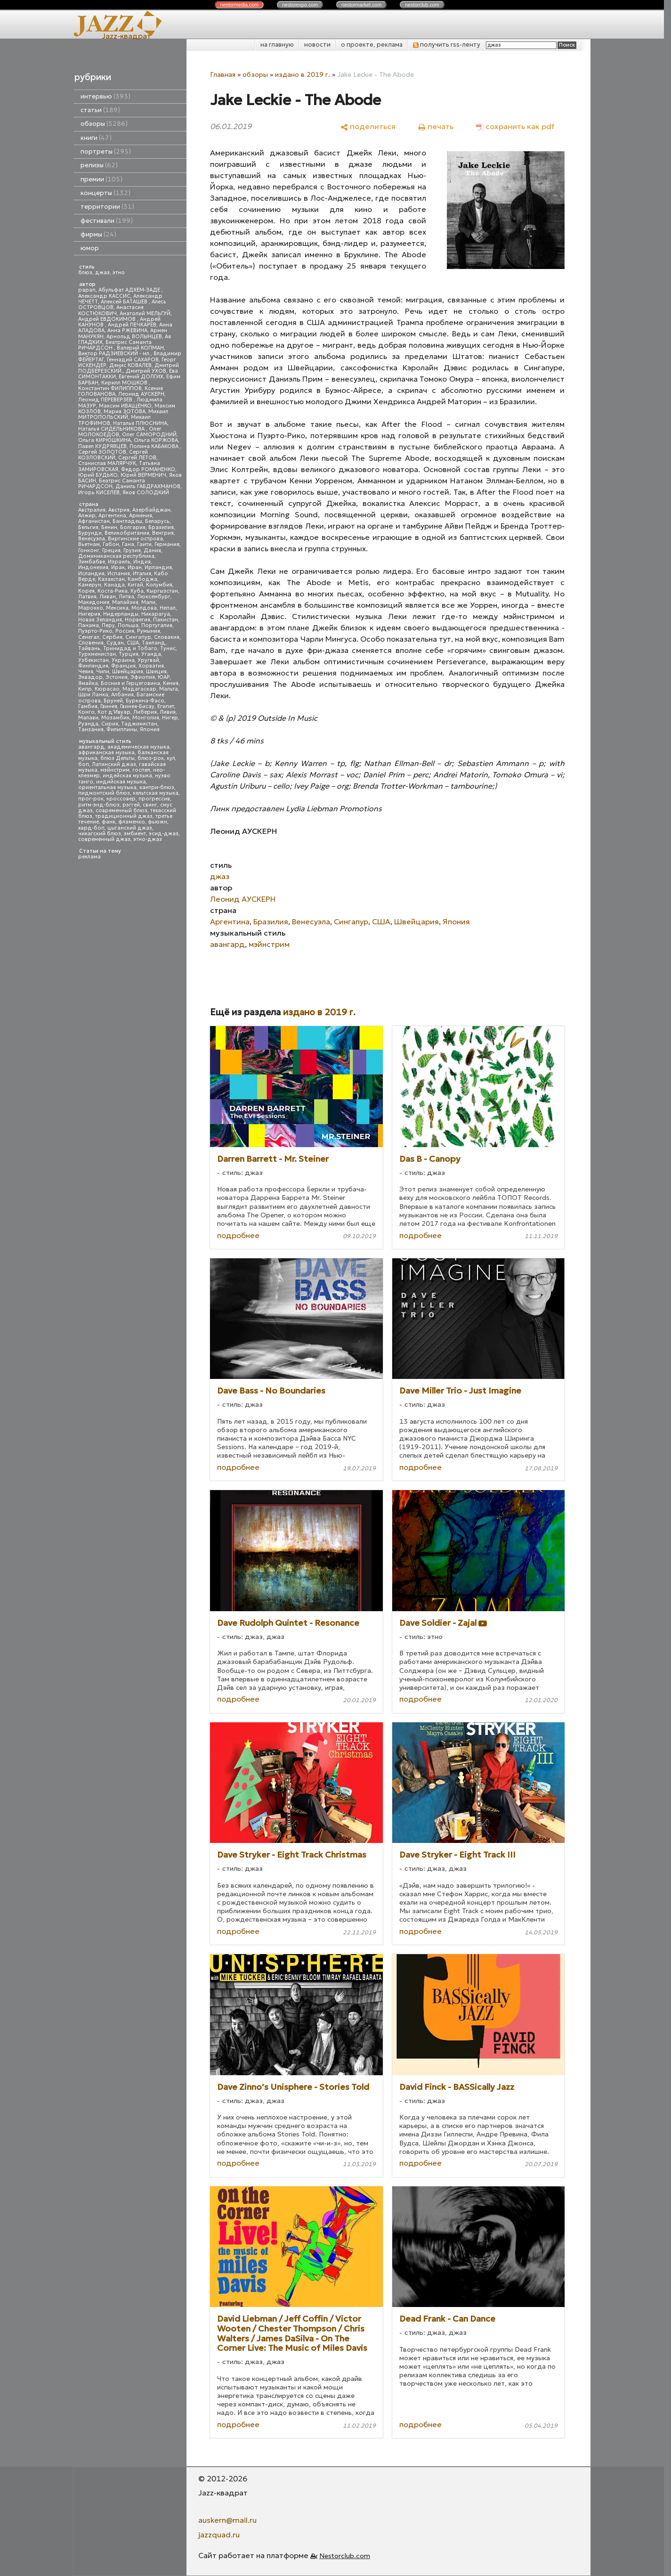 The height and width of the screenshot is (2576, 671). Describe the element at coordinates (141, 770) in the screenshot. I see `госпел` at that location.